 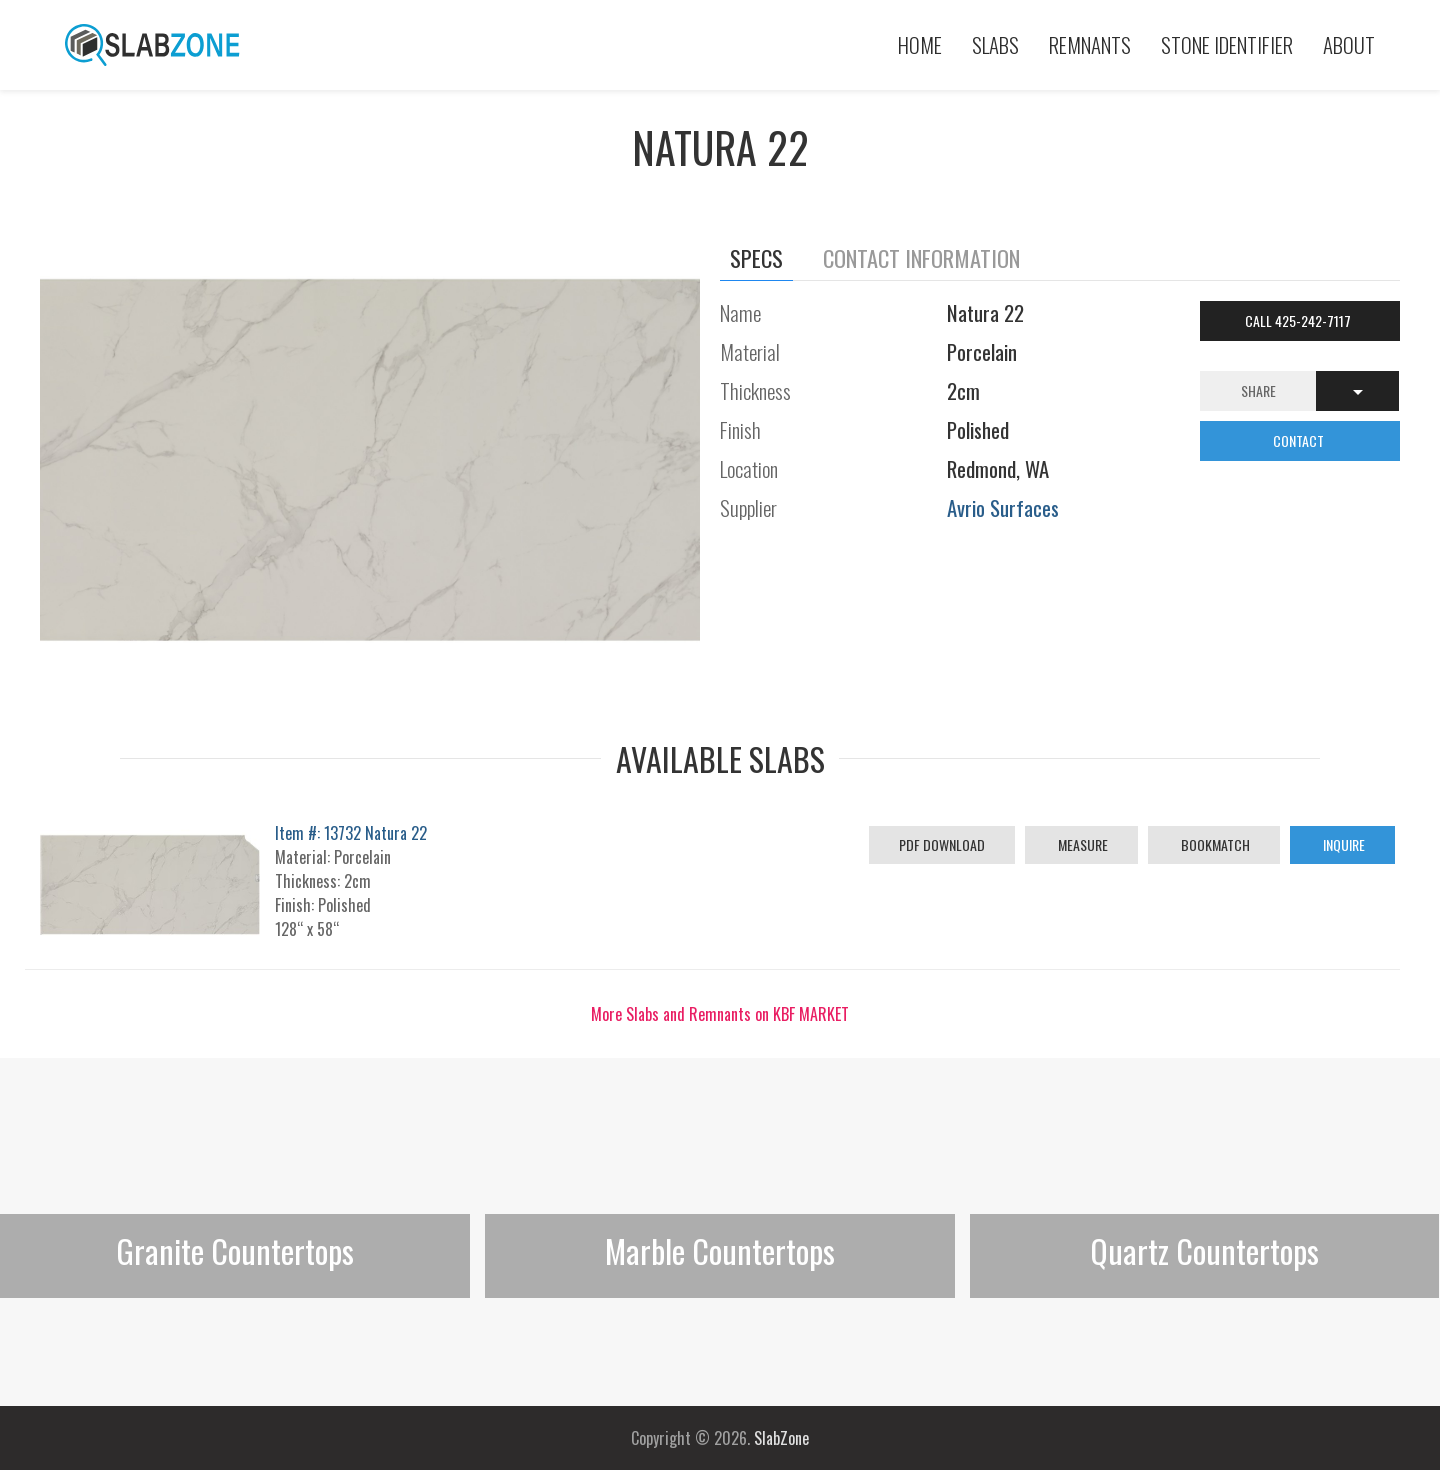 What do you see at coordinates (1300, 440) in the screenshot?
I see `CONTACT` at bounding box center [1300, 440].